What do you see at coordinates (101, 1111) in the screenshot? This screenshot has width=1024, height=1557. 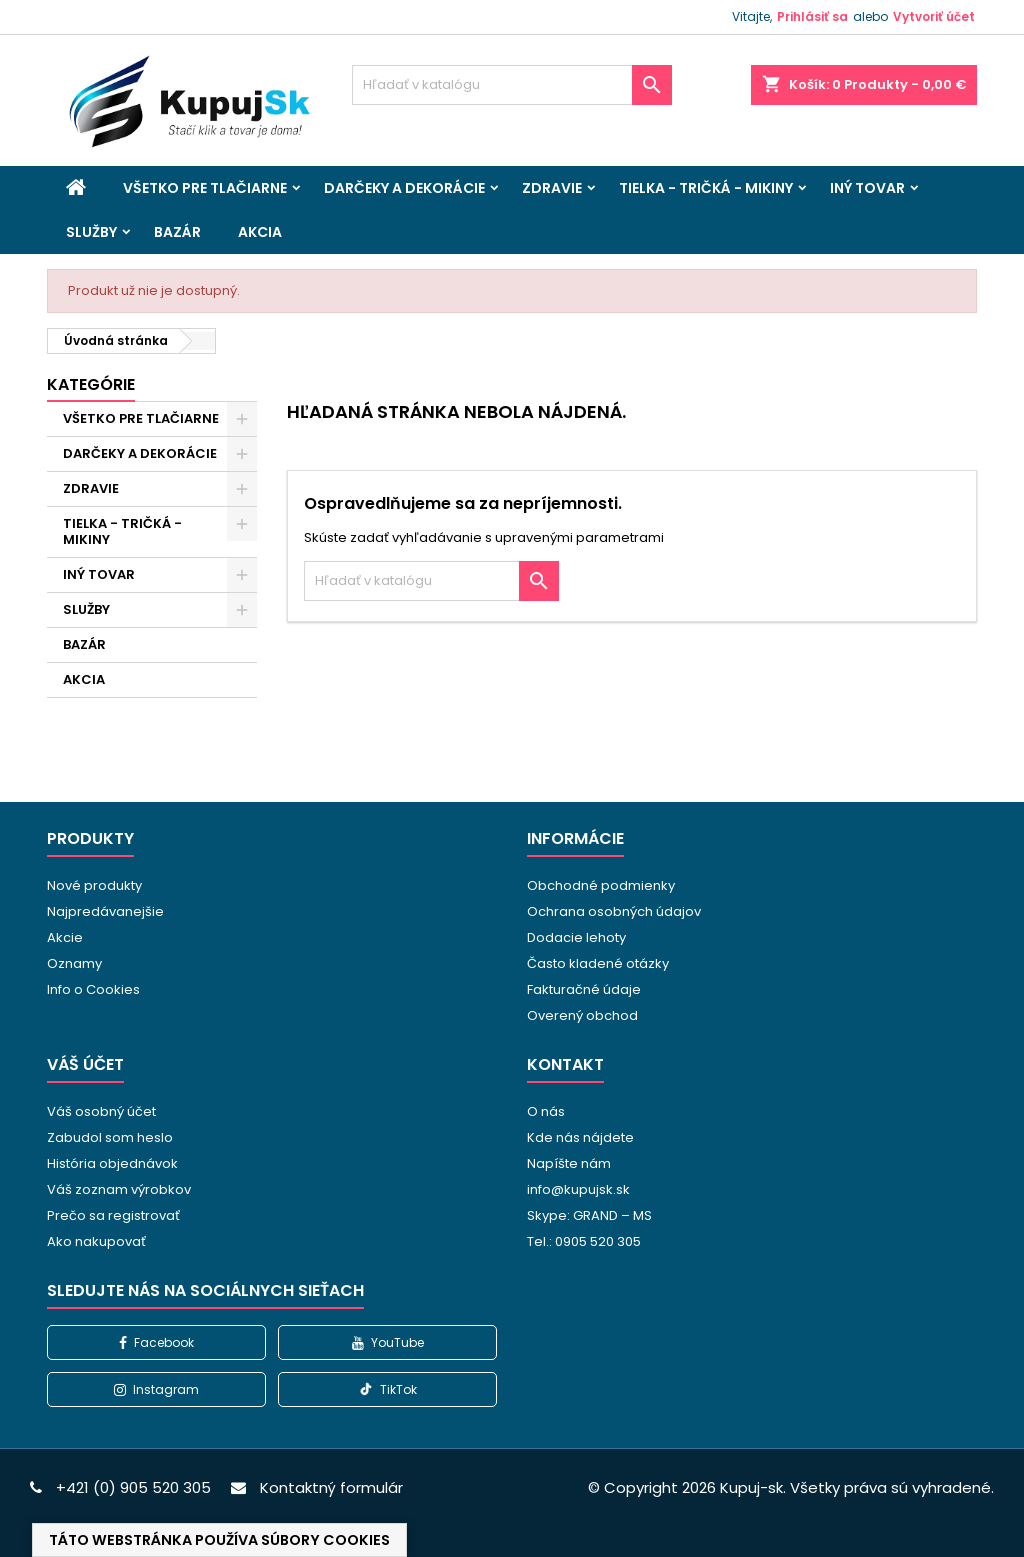 I see `Váš osobný účet` at bounding box center [101, 1111].